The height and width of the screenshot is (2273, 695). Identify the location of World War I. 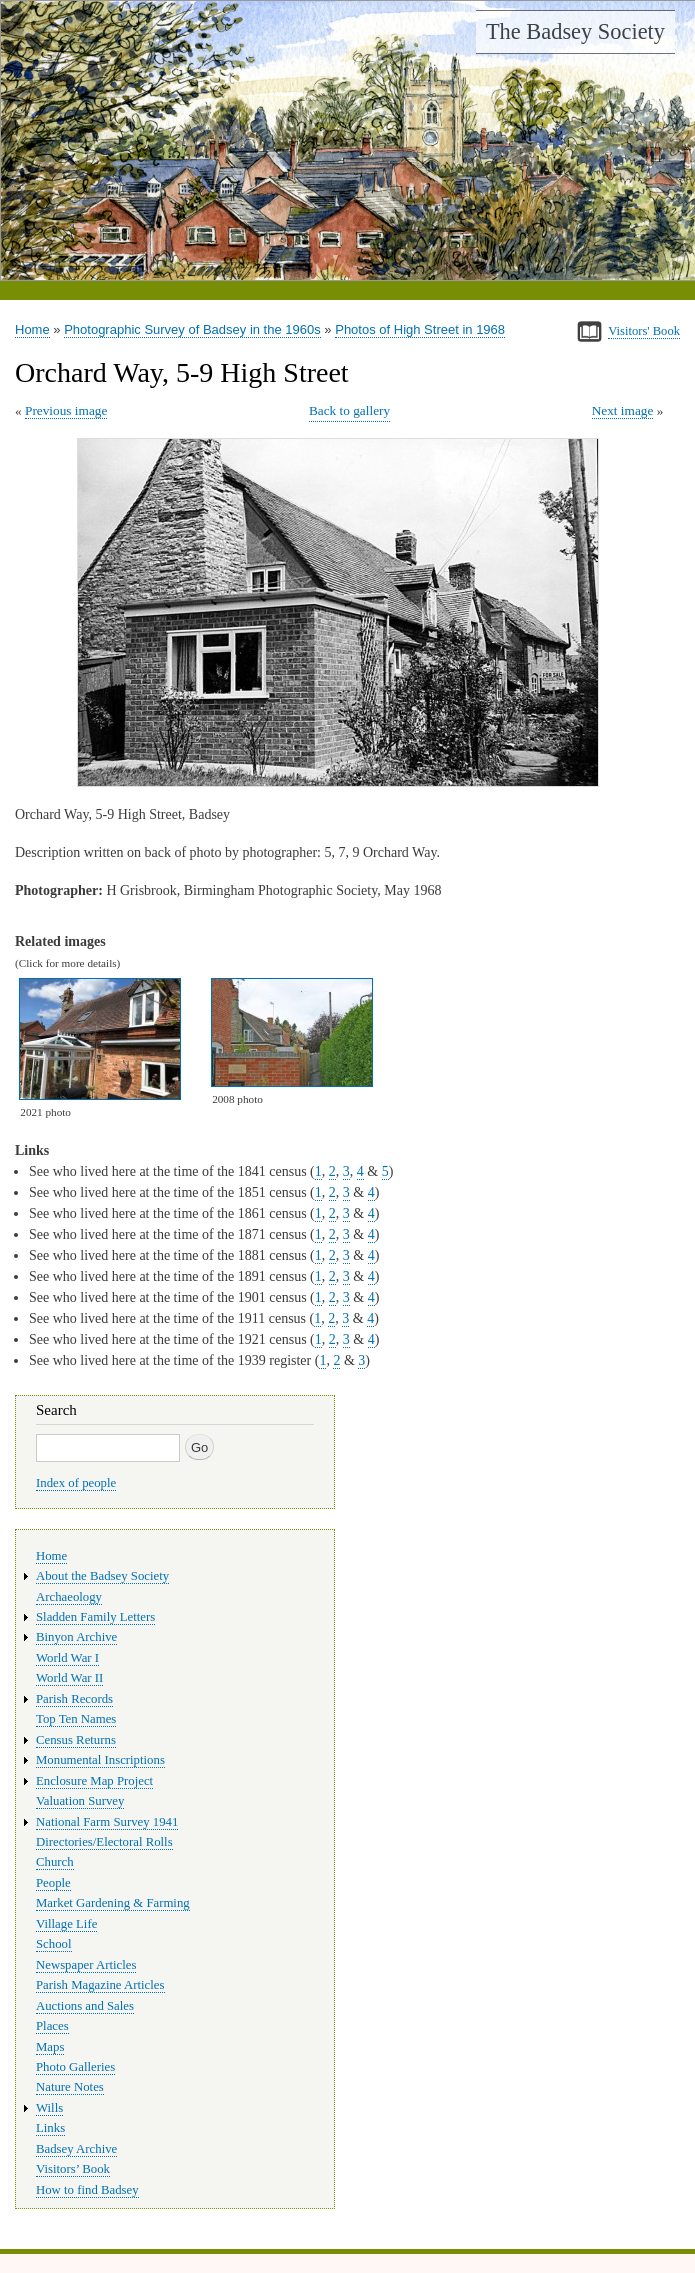
(67, 1658).